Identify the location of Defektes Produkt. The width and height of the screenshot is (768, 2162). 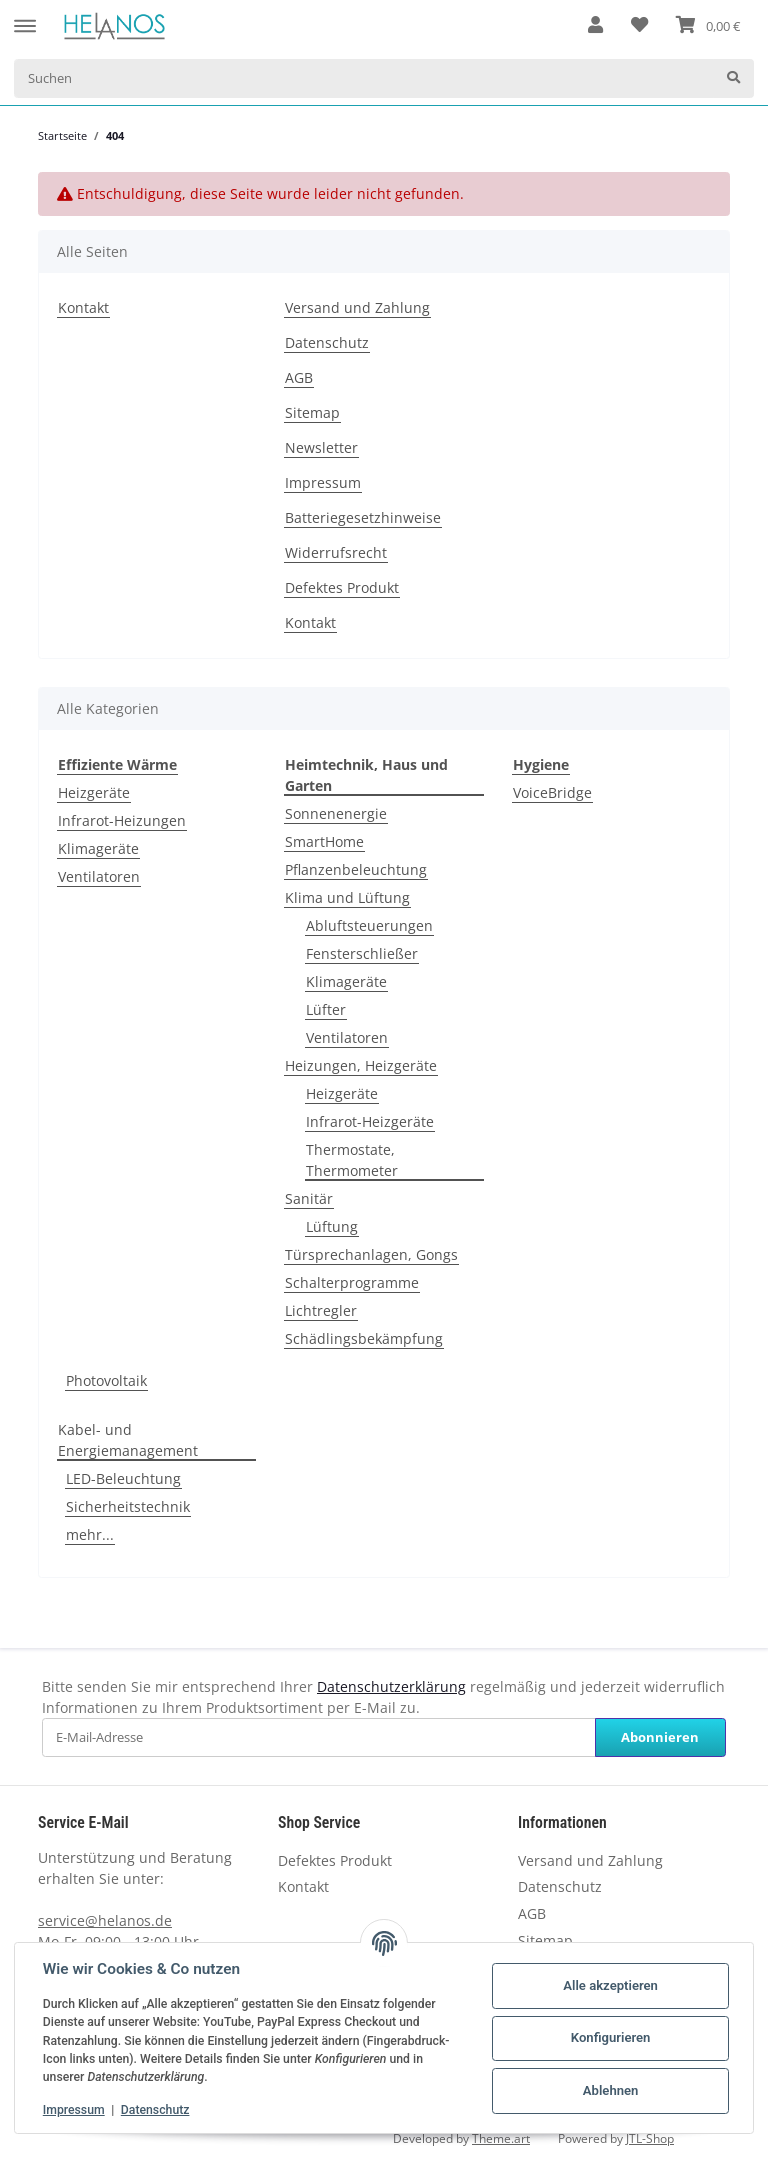
(342, 587).